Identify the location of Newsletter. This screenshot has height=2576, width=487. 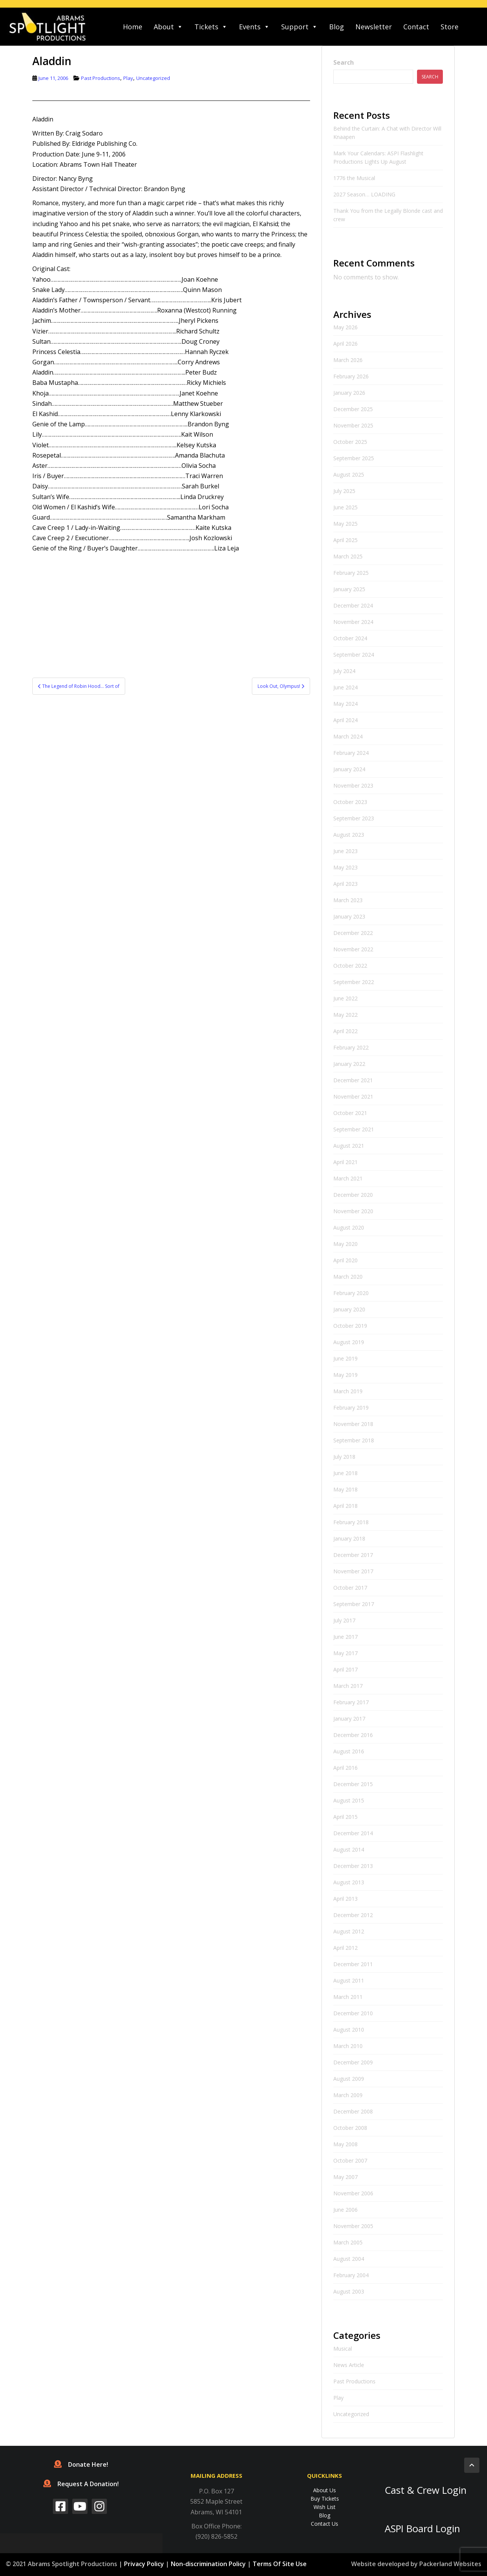
(373, 26).